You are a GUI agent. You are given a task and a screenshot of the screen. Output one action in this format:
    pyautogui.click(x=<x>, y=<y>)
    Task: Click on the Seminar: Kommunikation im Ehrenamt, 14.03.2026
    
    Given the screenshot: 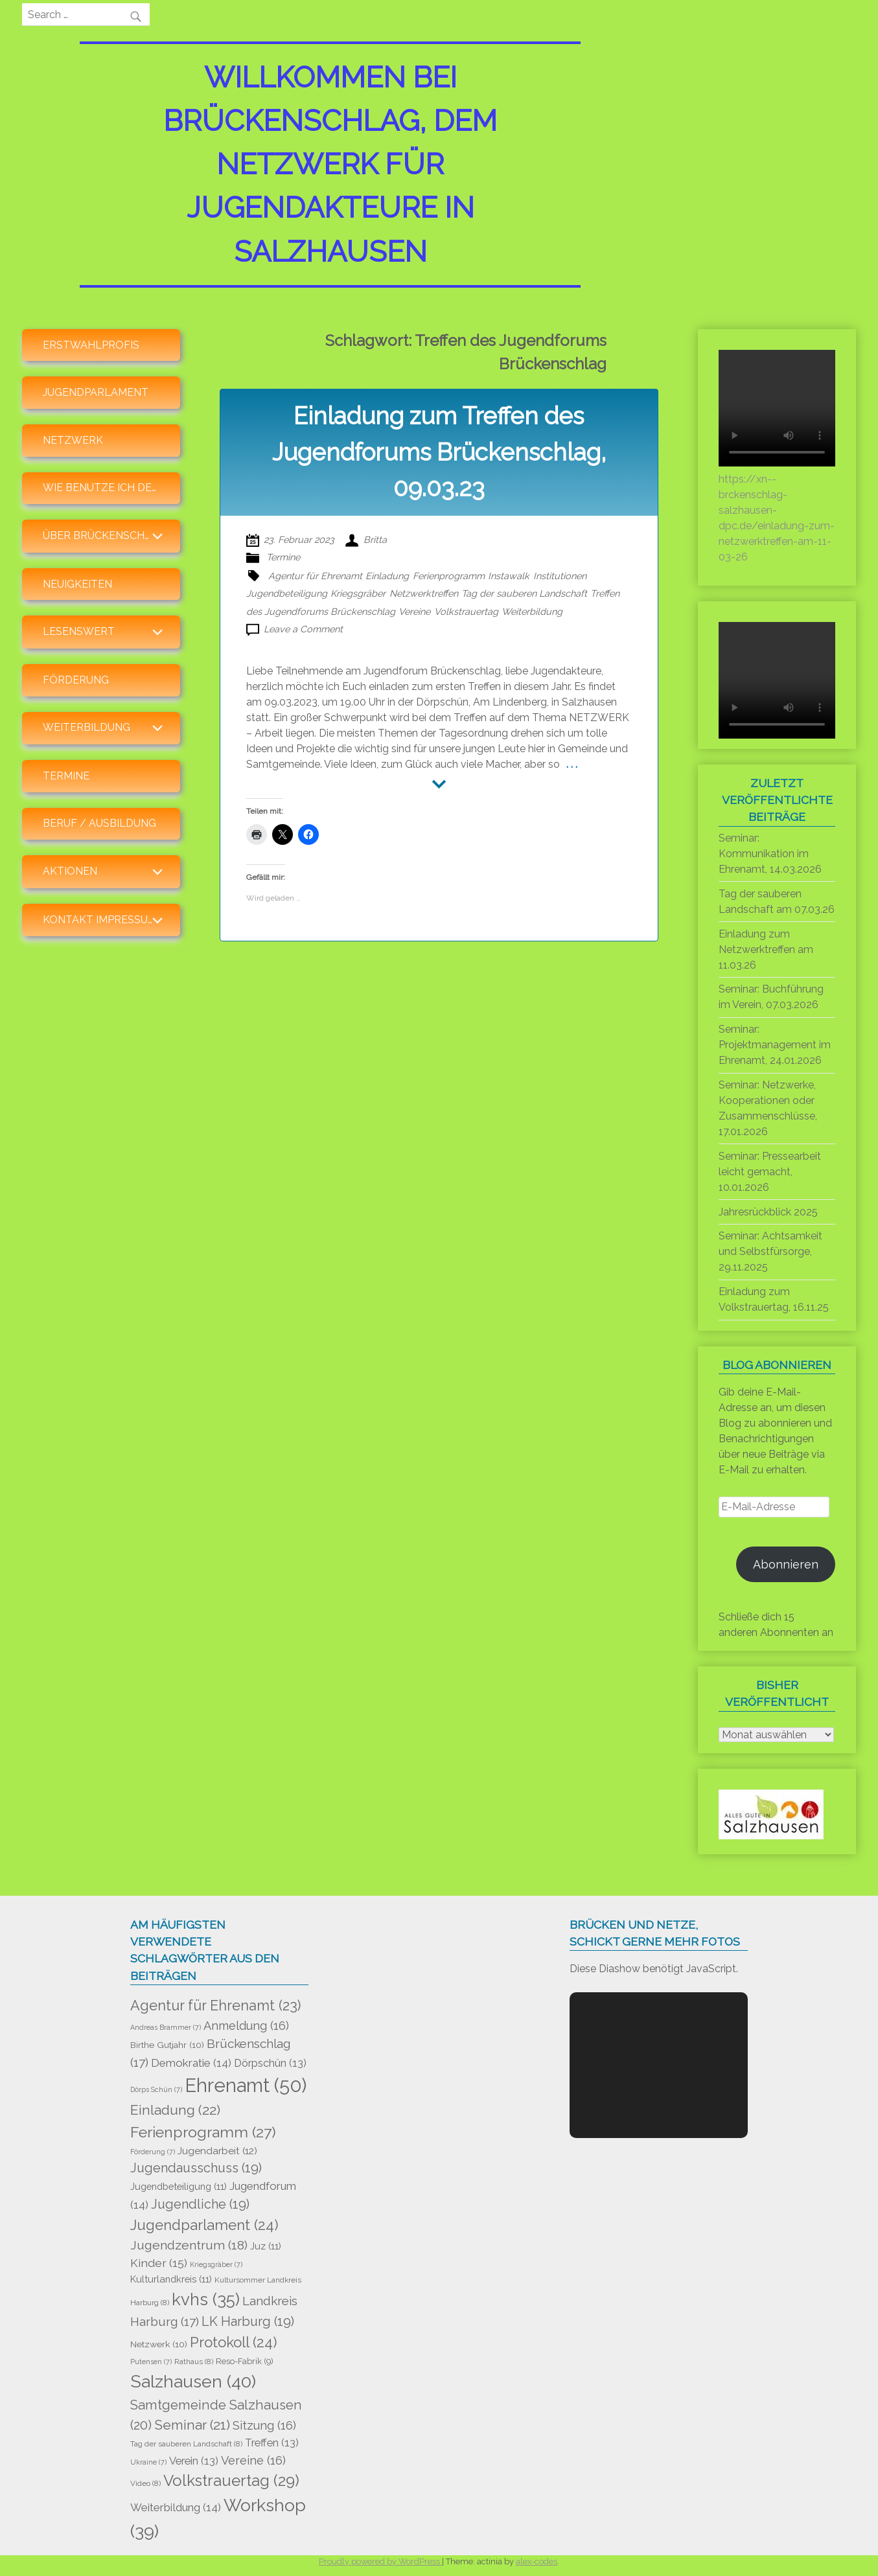 What is the action you would take?
    pyautogui.click(x=770, y=853)
    